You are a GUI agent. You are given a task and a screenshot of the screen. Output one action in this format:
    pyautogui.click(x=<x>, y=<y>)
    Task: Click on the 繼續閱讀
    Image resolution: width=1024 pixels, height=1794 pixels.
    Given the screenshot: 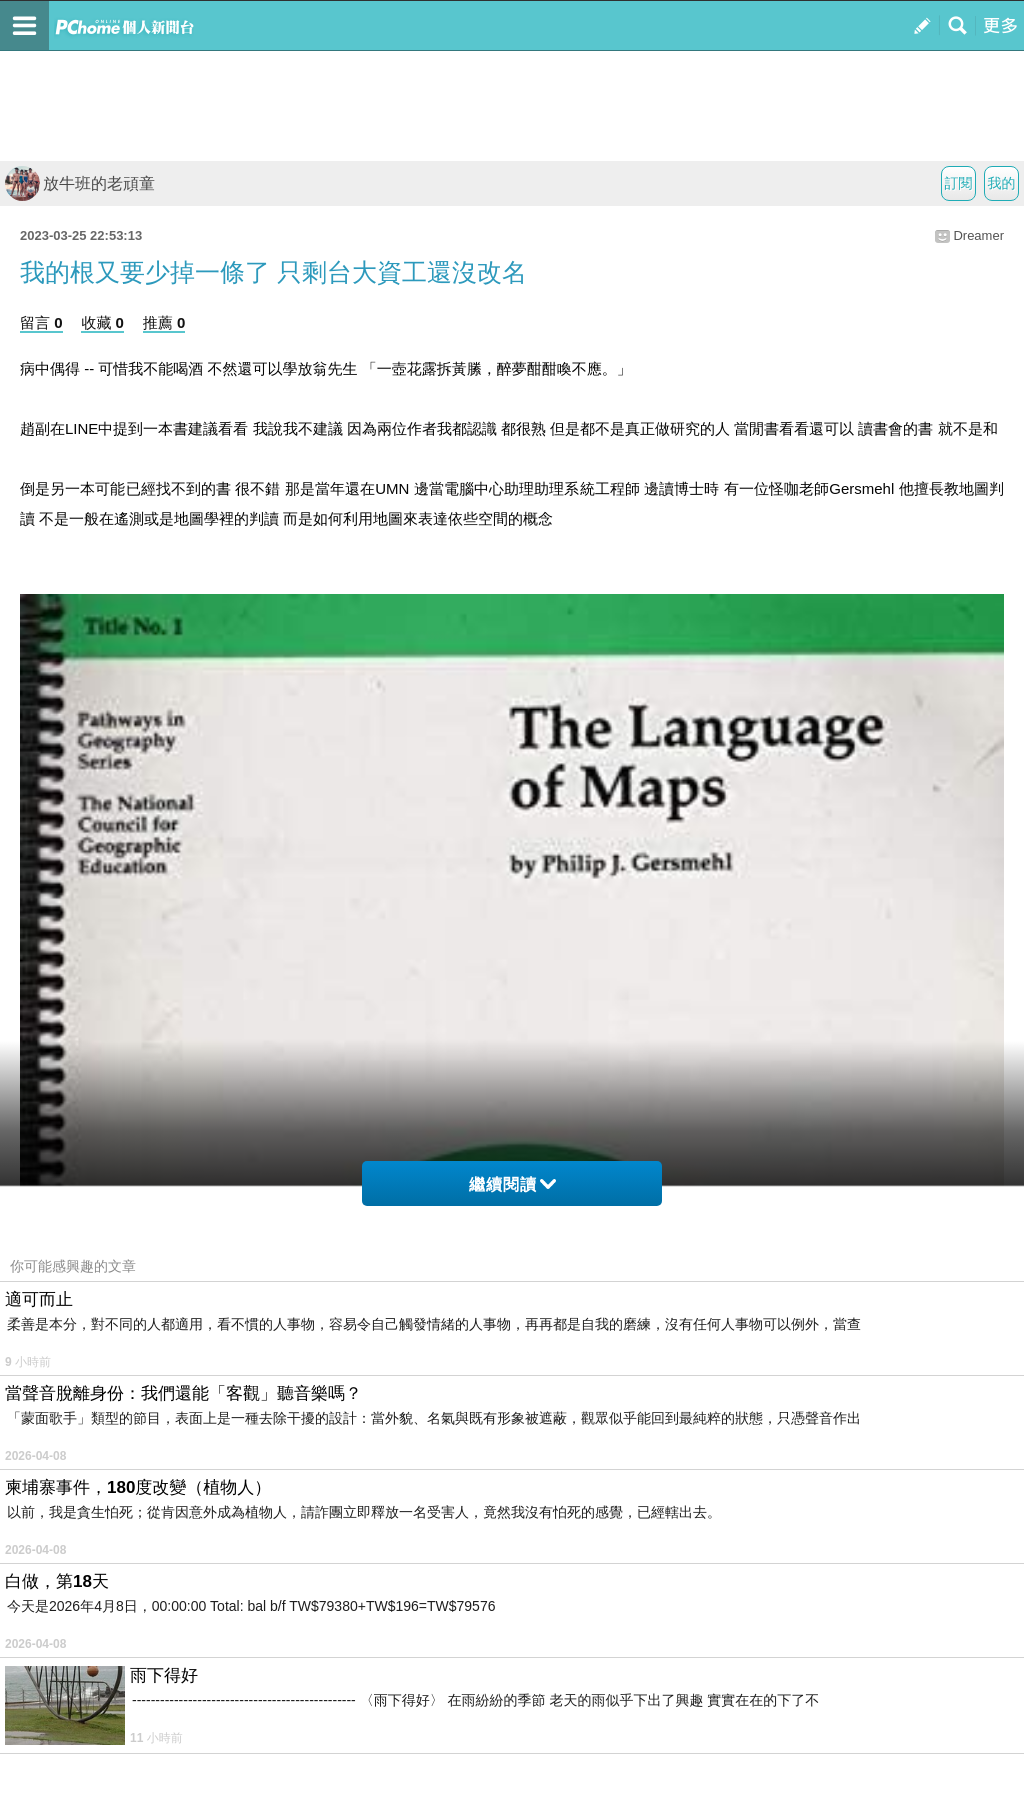 What is the action you would take?
    pyautogui.click(x=512, y=1184)
    